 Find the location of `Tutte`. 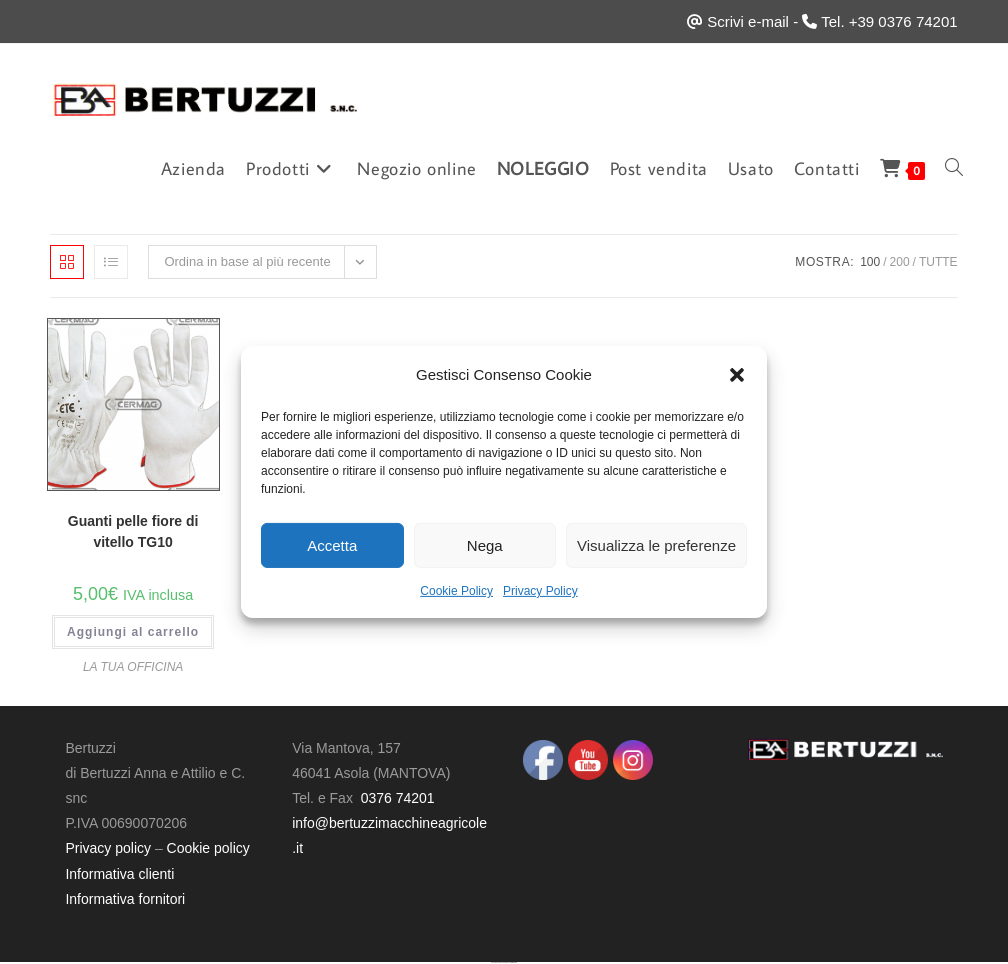

Tutte is located at coordinates (938, 262).